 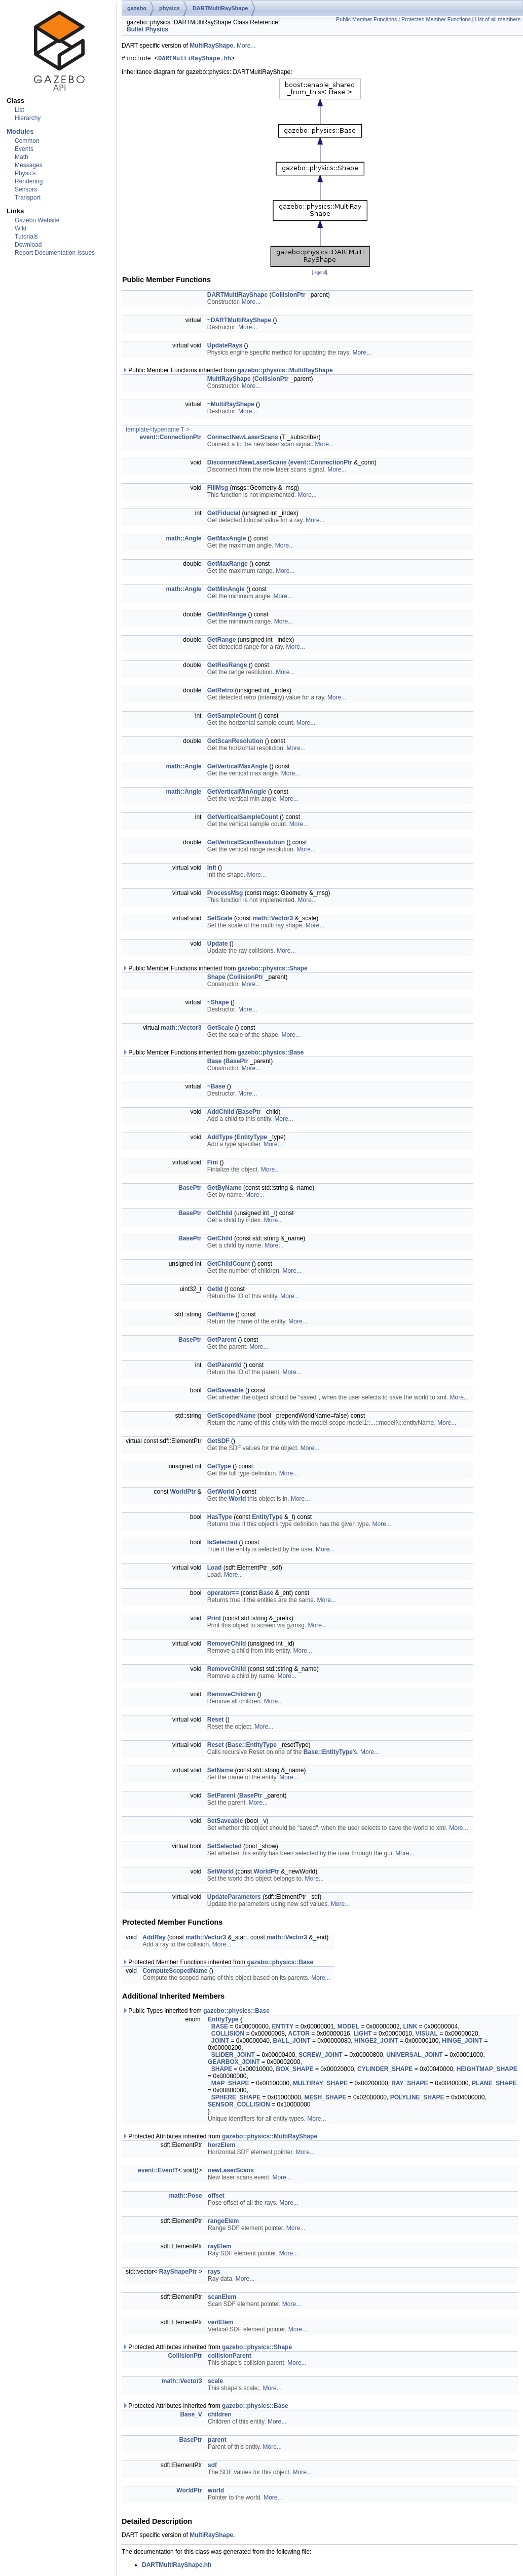 I want to click on SetSelected, so click(x=224, y=1847).